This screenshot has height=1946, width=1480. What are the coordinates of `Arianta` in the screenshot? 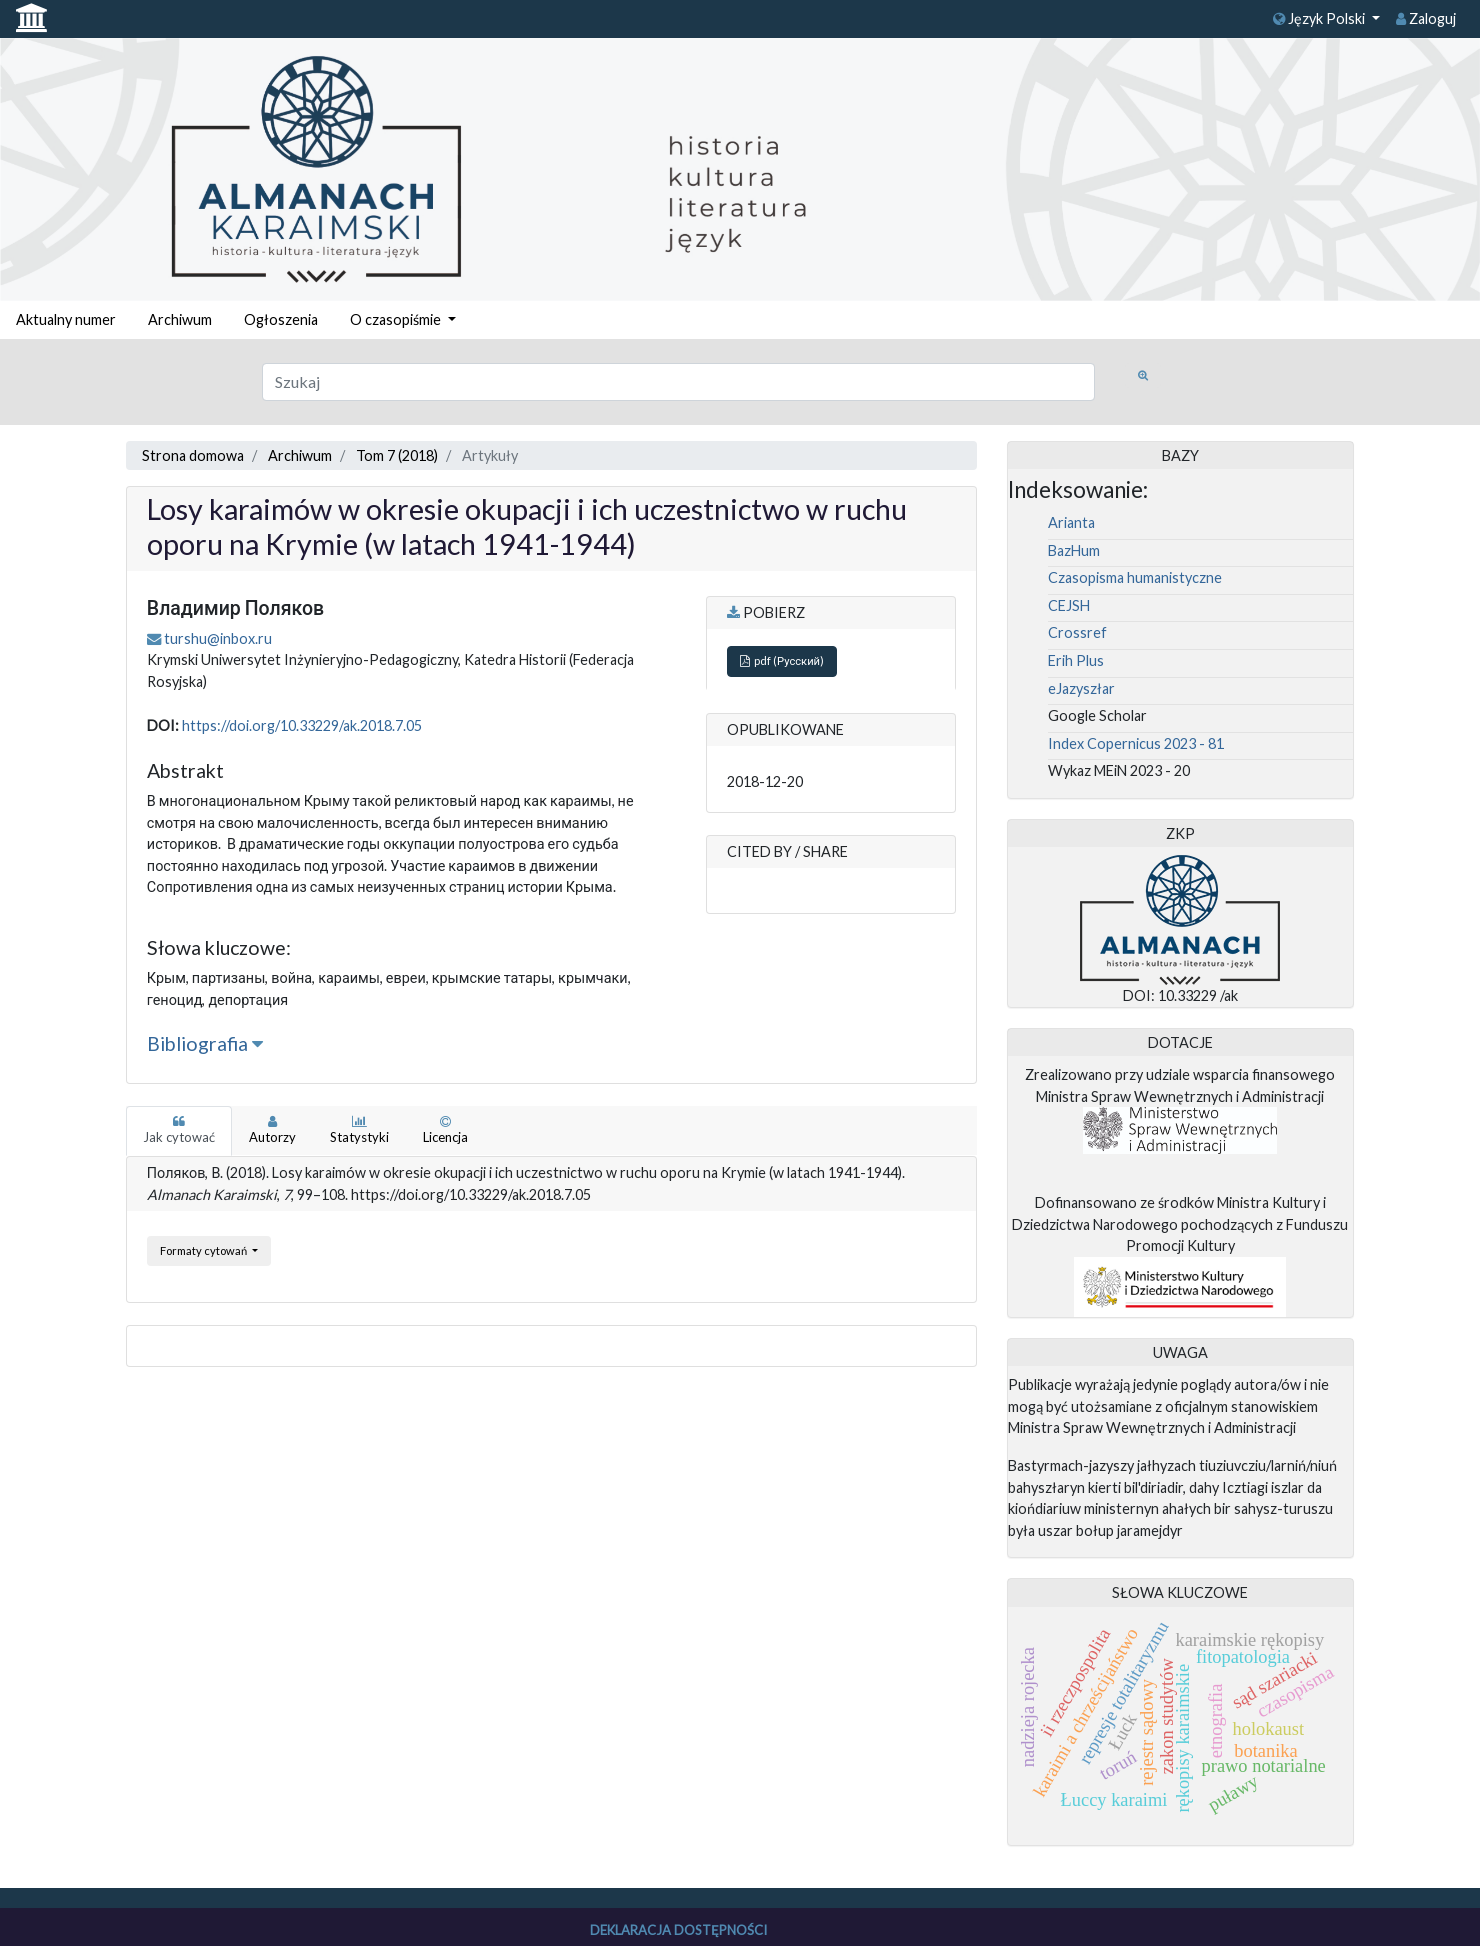 It's located at (1071, 522).